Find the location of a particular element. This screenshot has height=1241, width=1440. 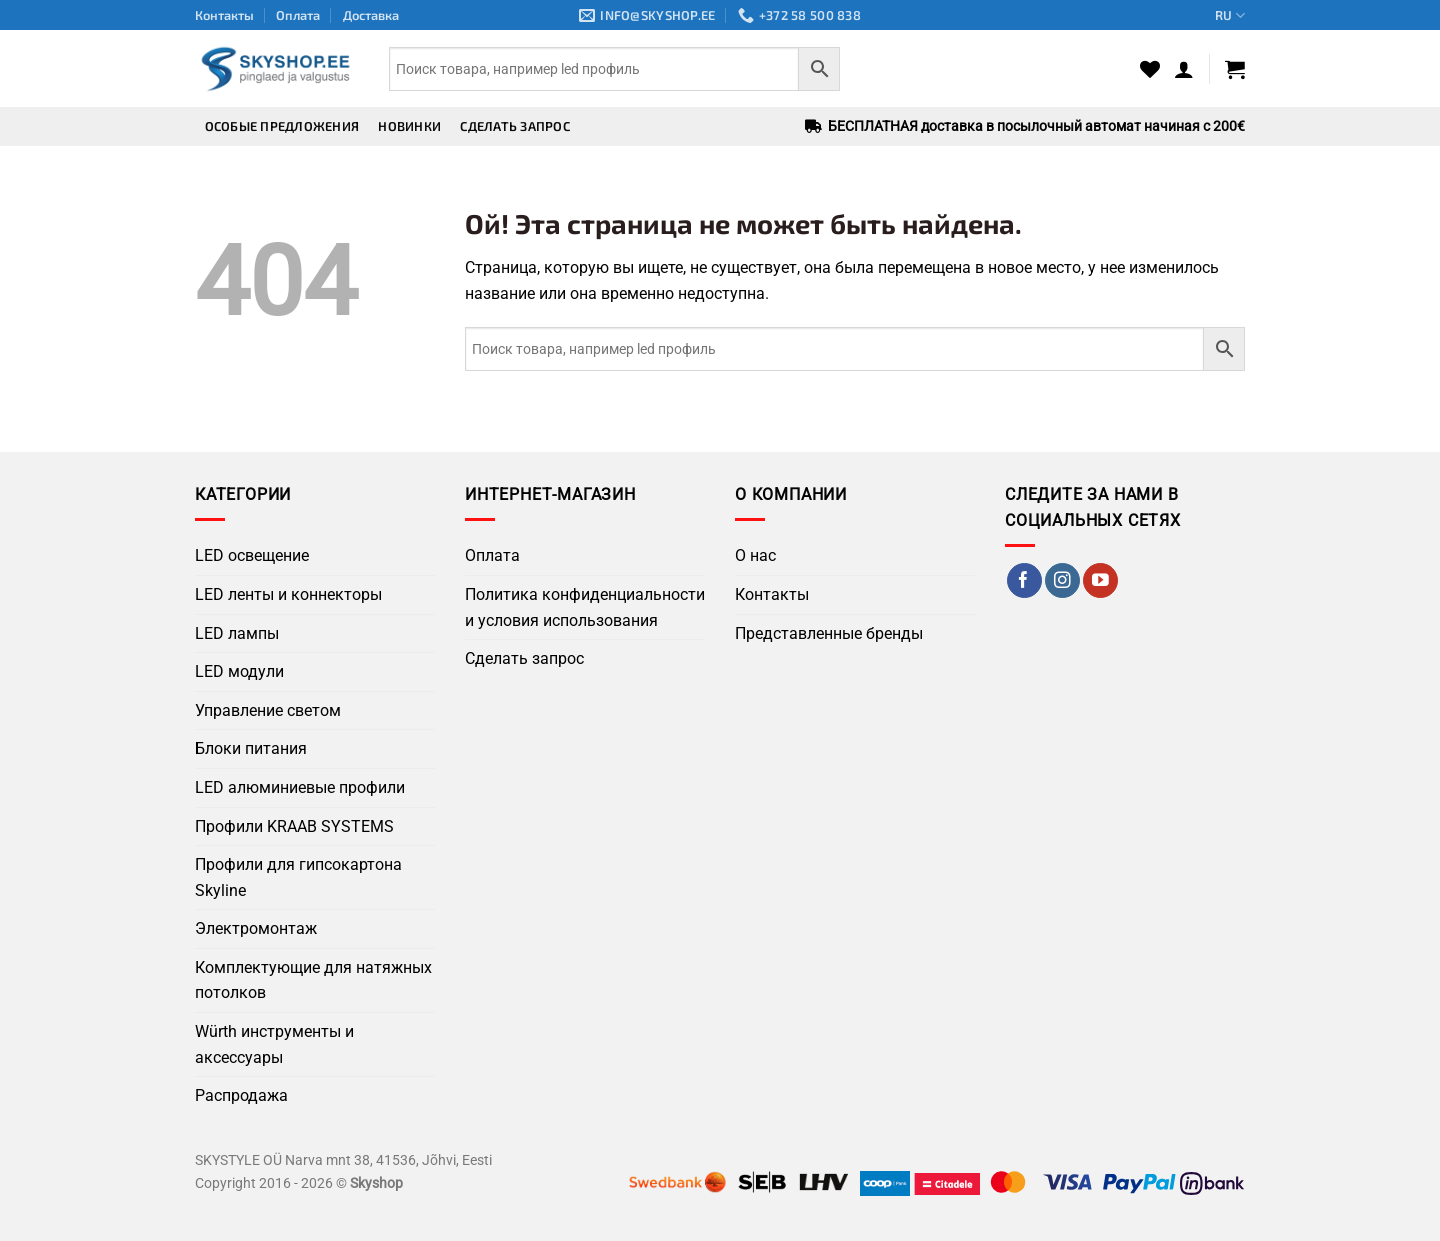

Профили KRAAB SYSTEMS is located at coordinates (294, 826).